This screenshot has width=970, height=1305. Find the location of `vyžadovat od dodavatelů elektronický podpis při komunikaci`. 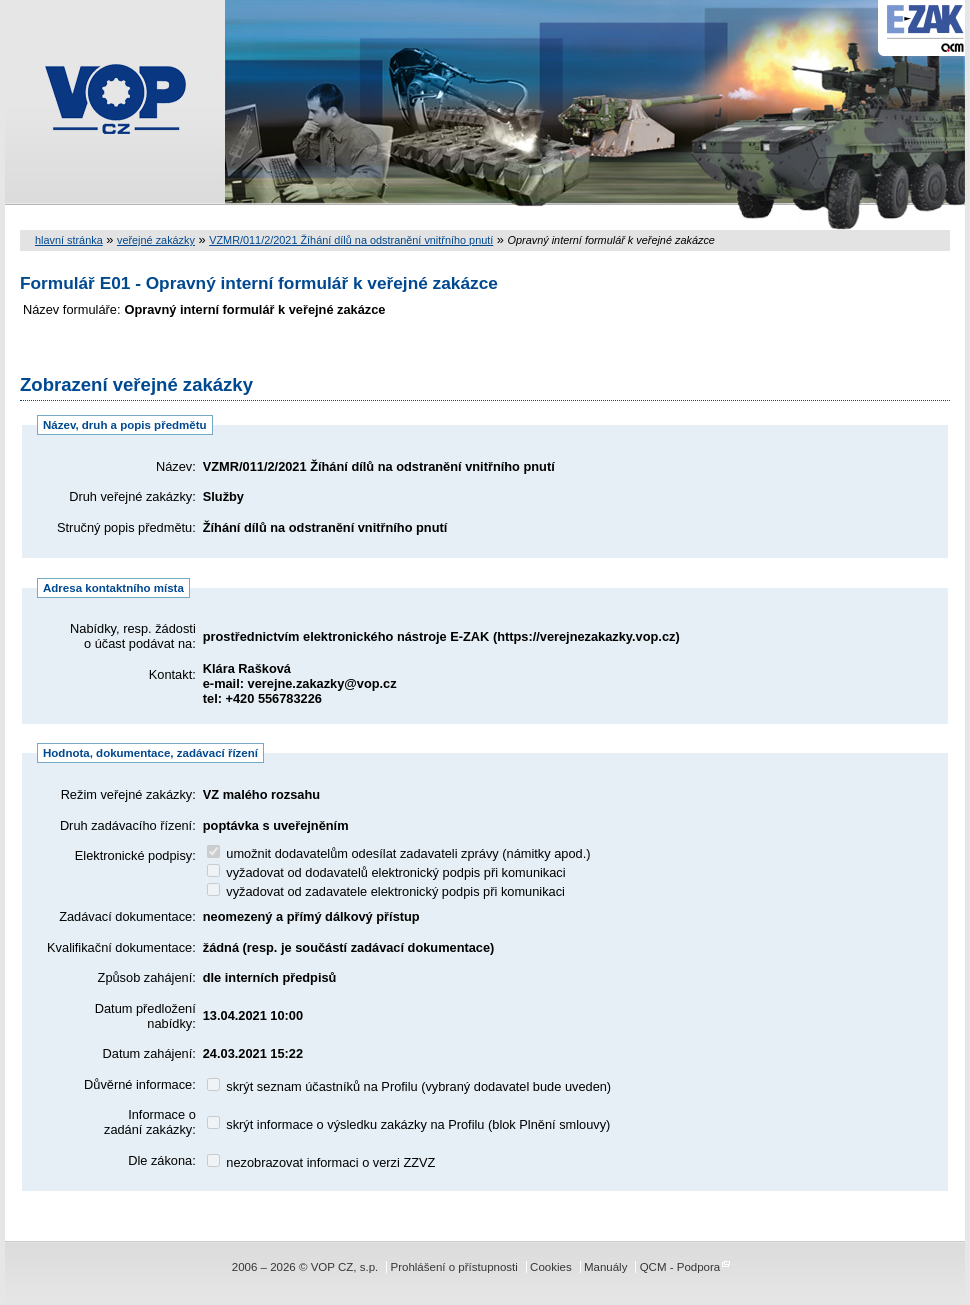

vyžadovat od dodavatelů elektronický podpis při komunikaci is located at coordinates (386, 872).